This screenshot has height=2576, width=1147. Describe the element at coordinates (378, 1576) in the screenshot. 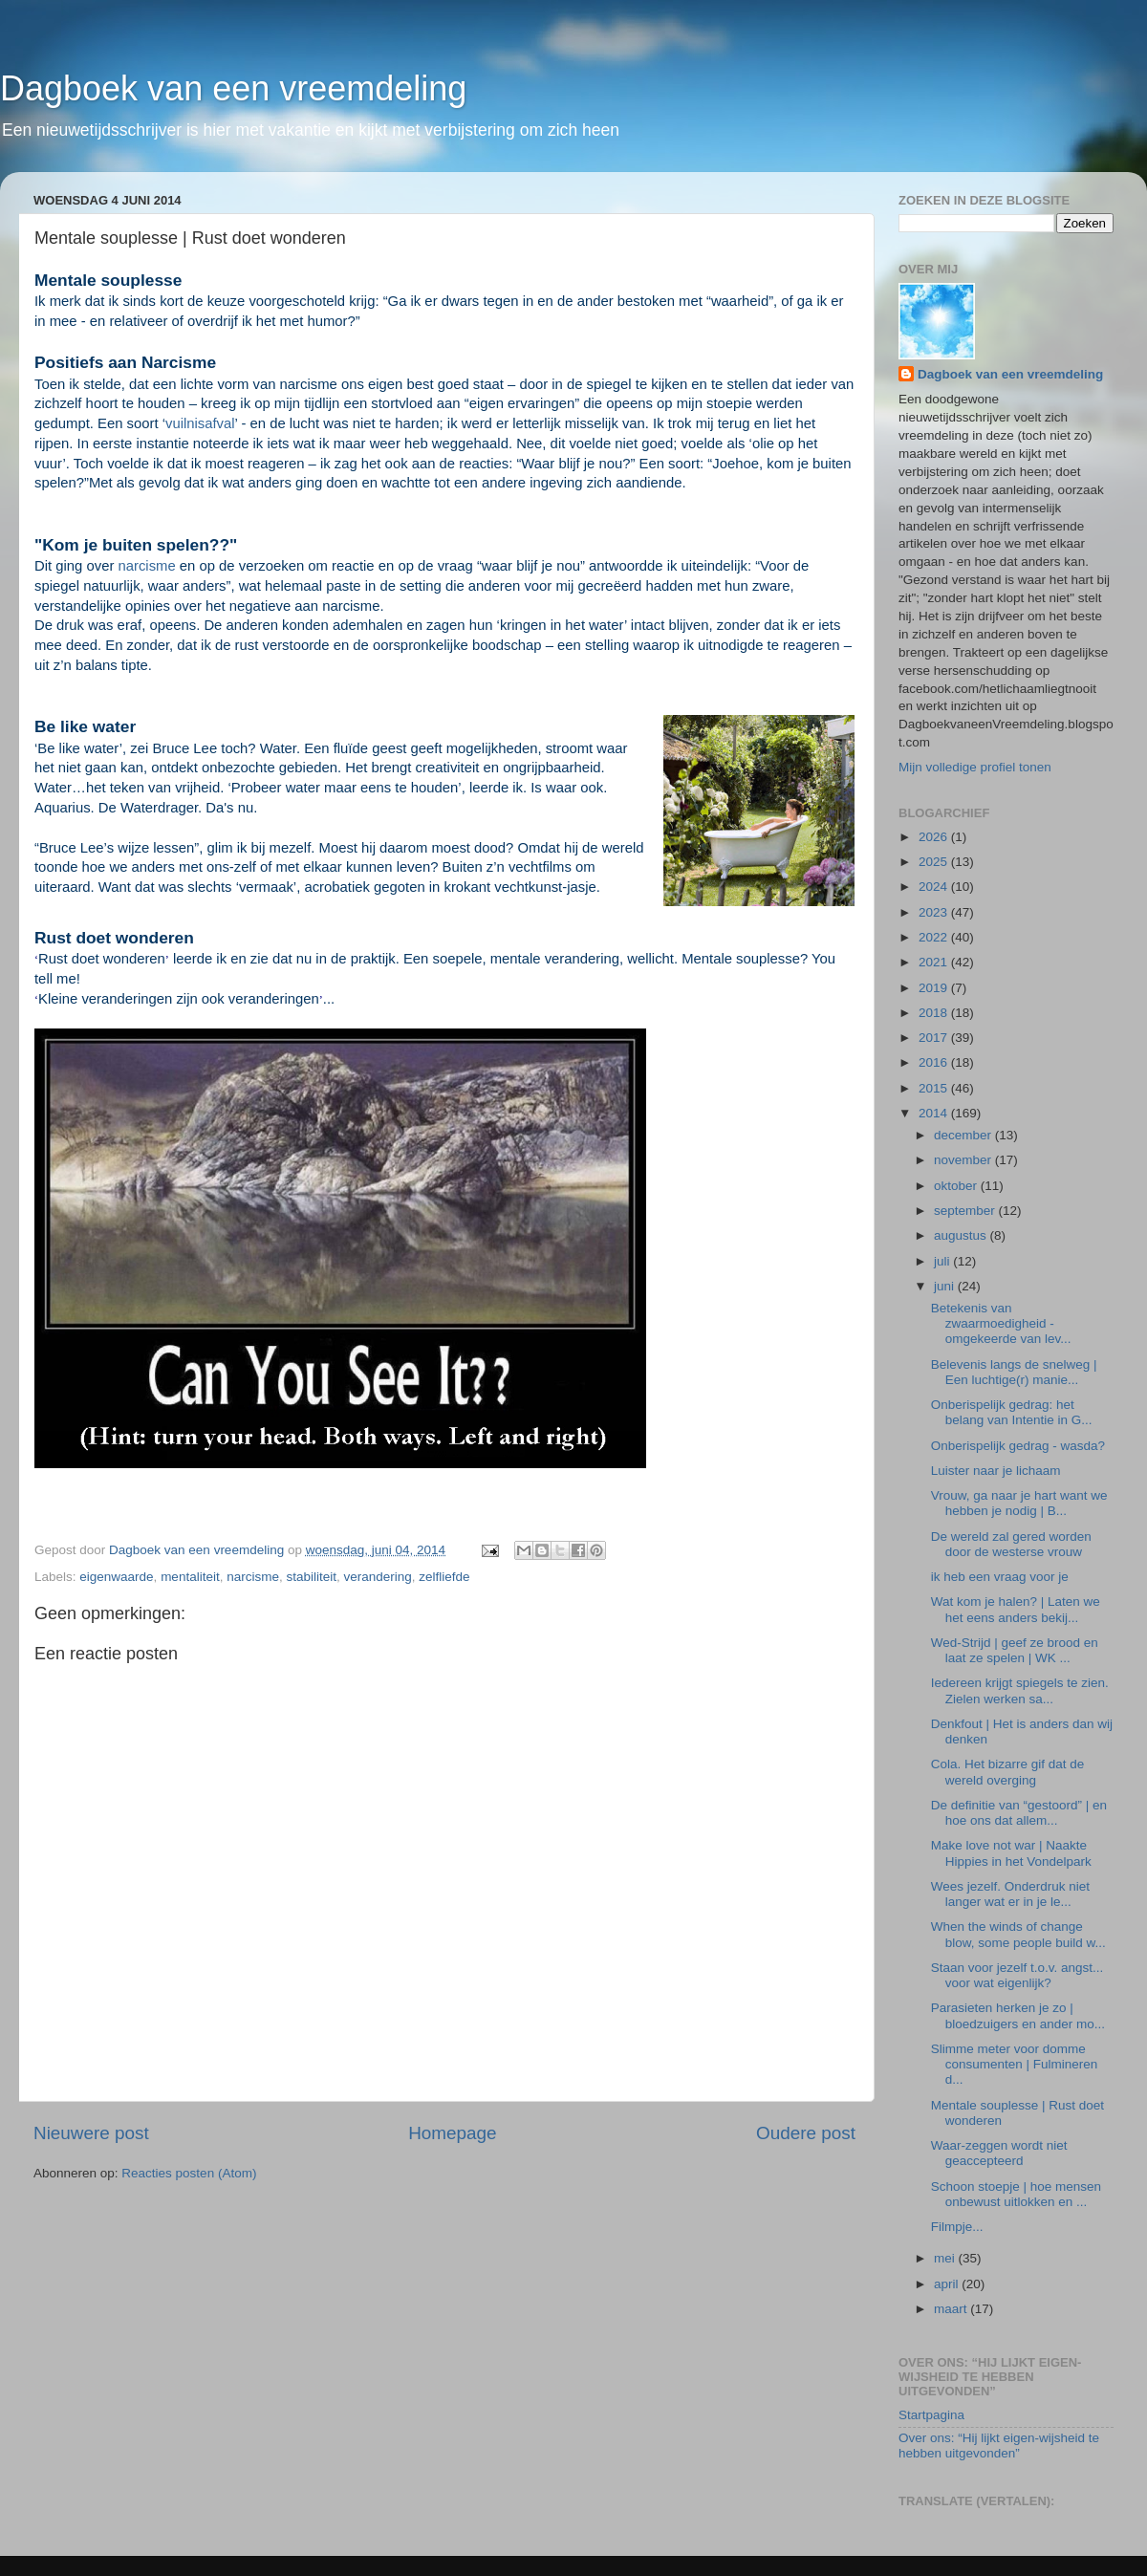

I see `verandering` at that location.